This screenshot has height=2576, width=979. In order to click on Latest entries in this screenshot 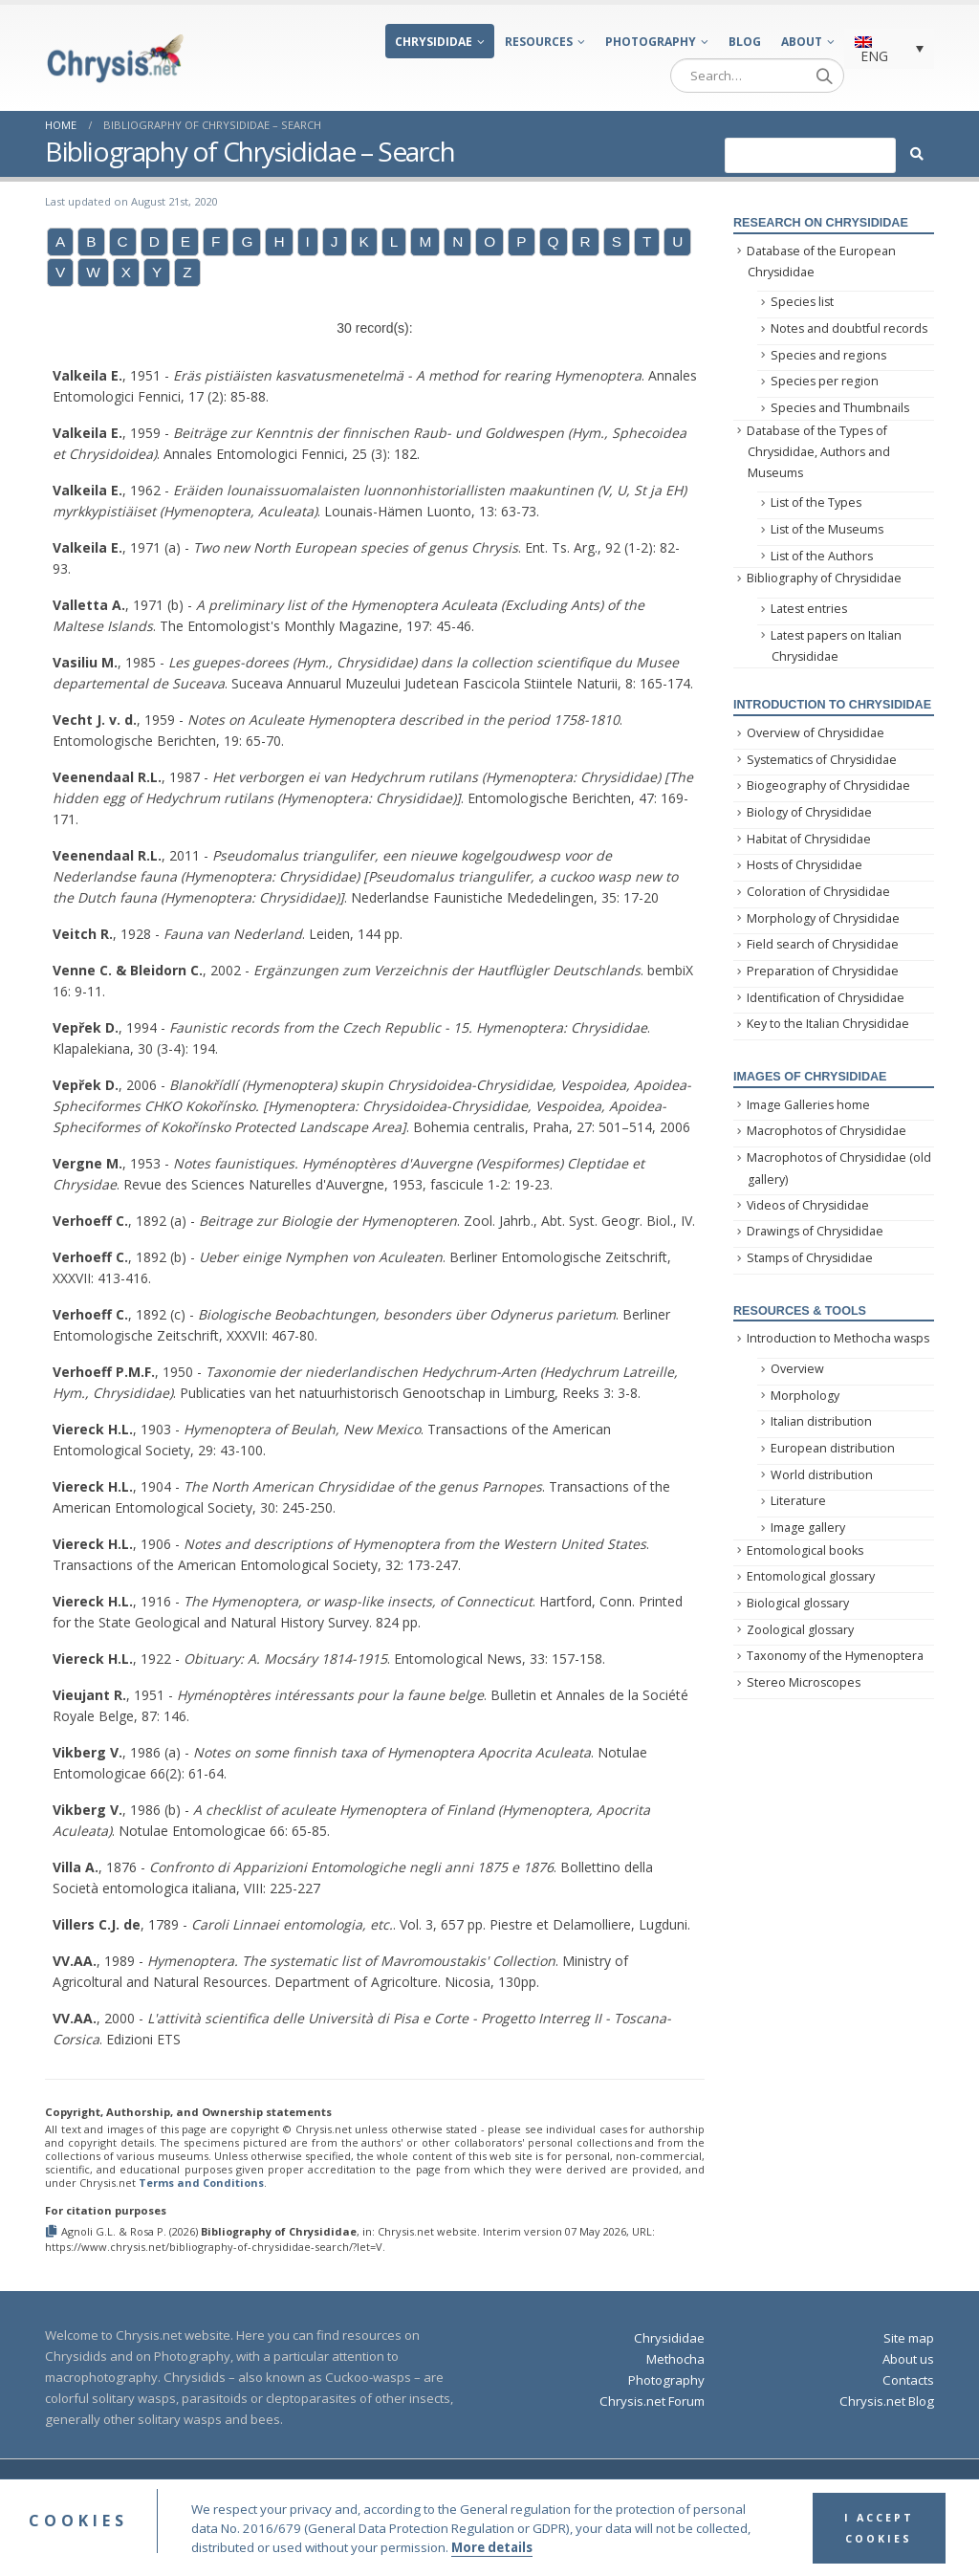, I will do `click(809, 608)`.